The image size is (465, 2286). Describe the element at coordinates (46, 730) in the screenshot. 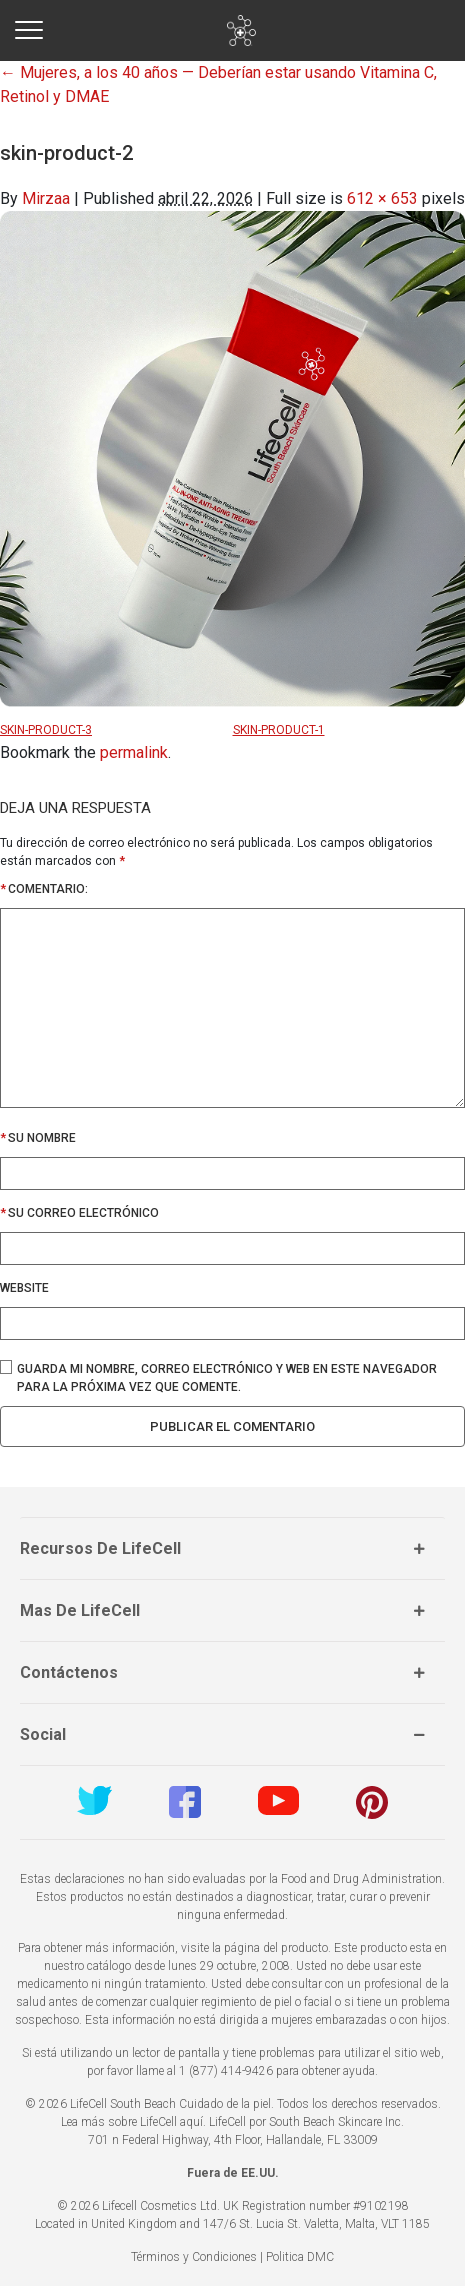

I see `skin-product-3` at that location.